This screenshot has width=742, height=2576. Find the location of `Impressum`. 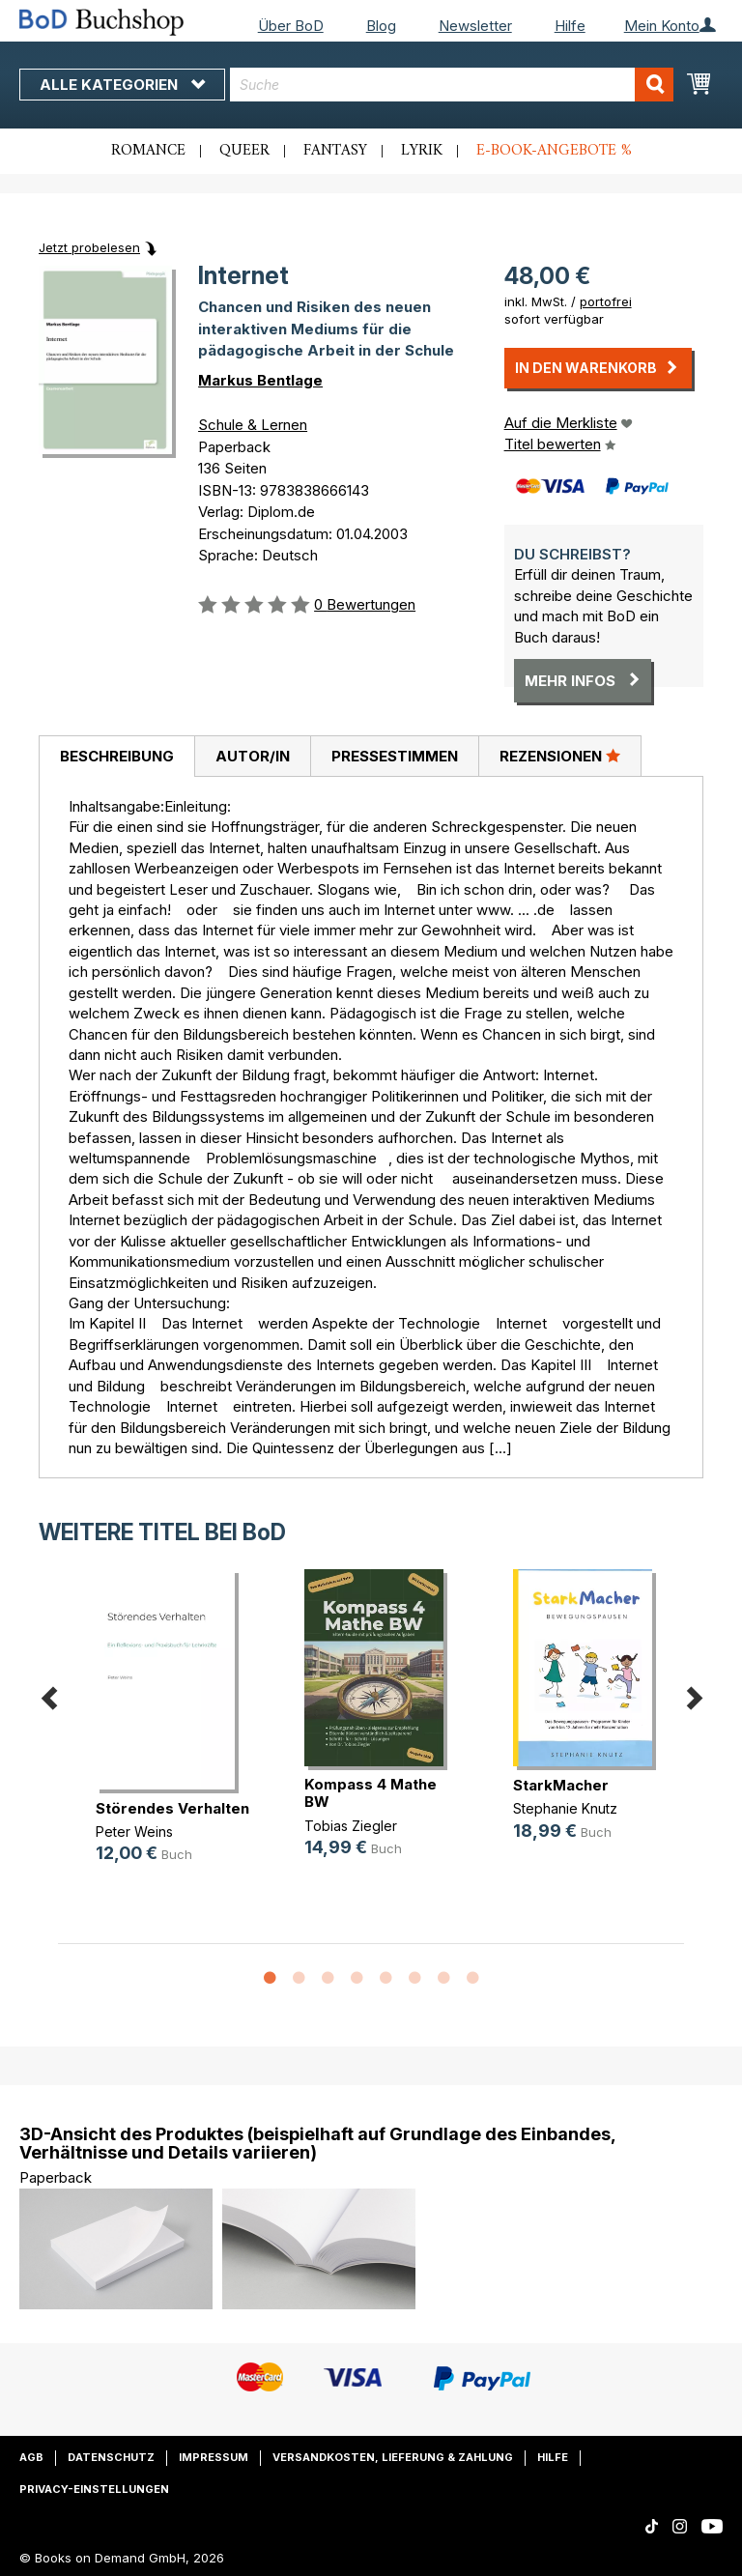

Impressum is located at coordinates (213, 2457).